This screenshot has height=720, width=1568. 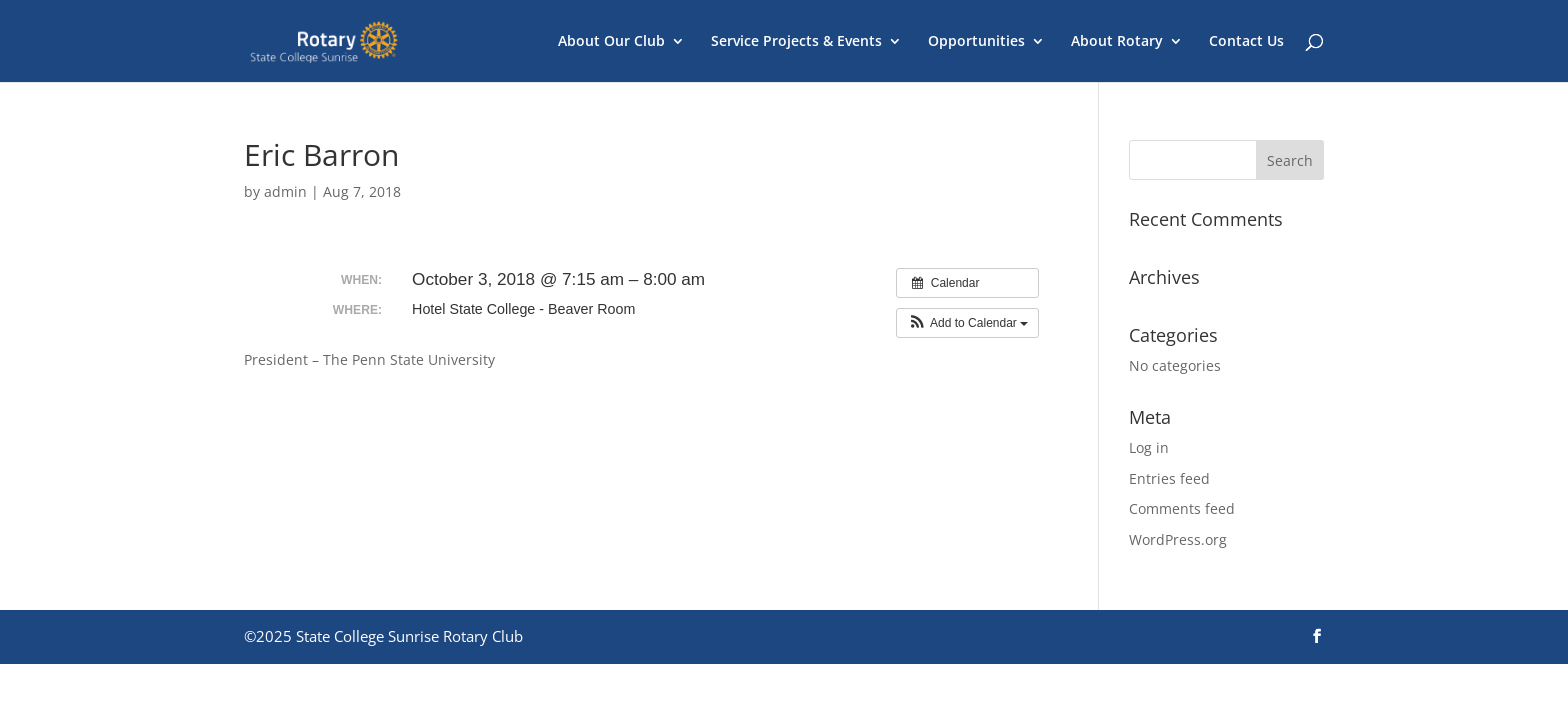 What do you see at coordinates (967, 323) in the screenshot?
I see `[button]` at bounding box center [967, 323].